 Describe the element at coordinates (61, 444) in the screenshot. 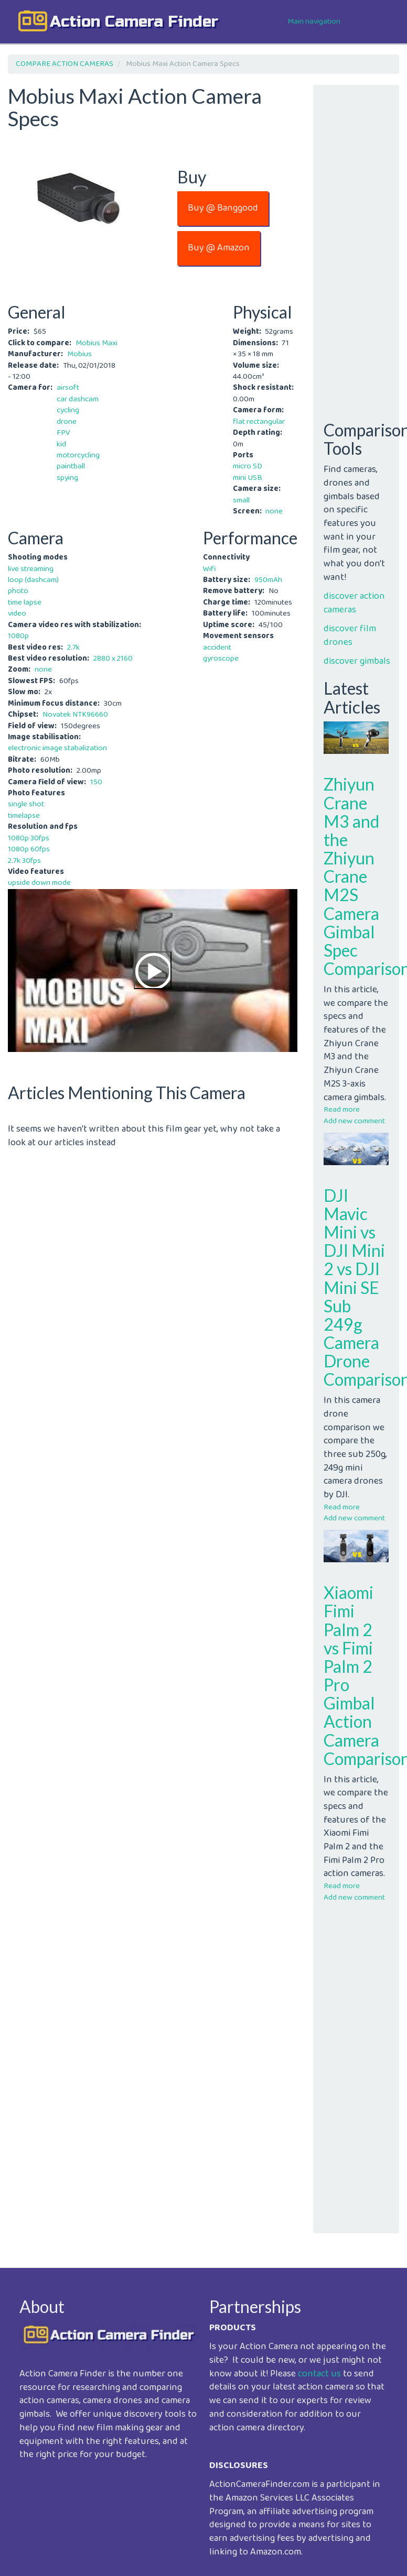

I see `kid` at that location.